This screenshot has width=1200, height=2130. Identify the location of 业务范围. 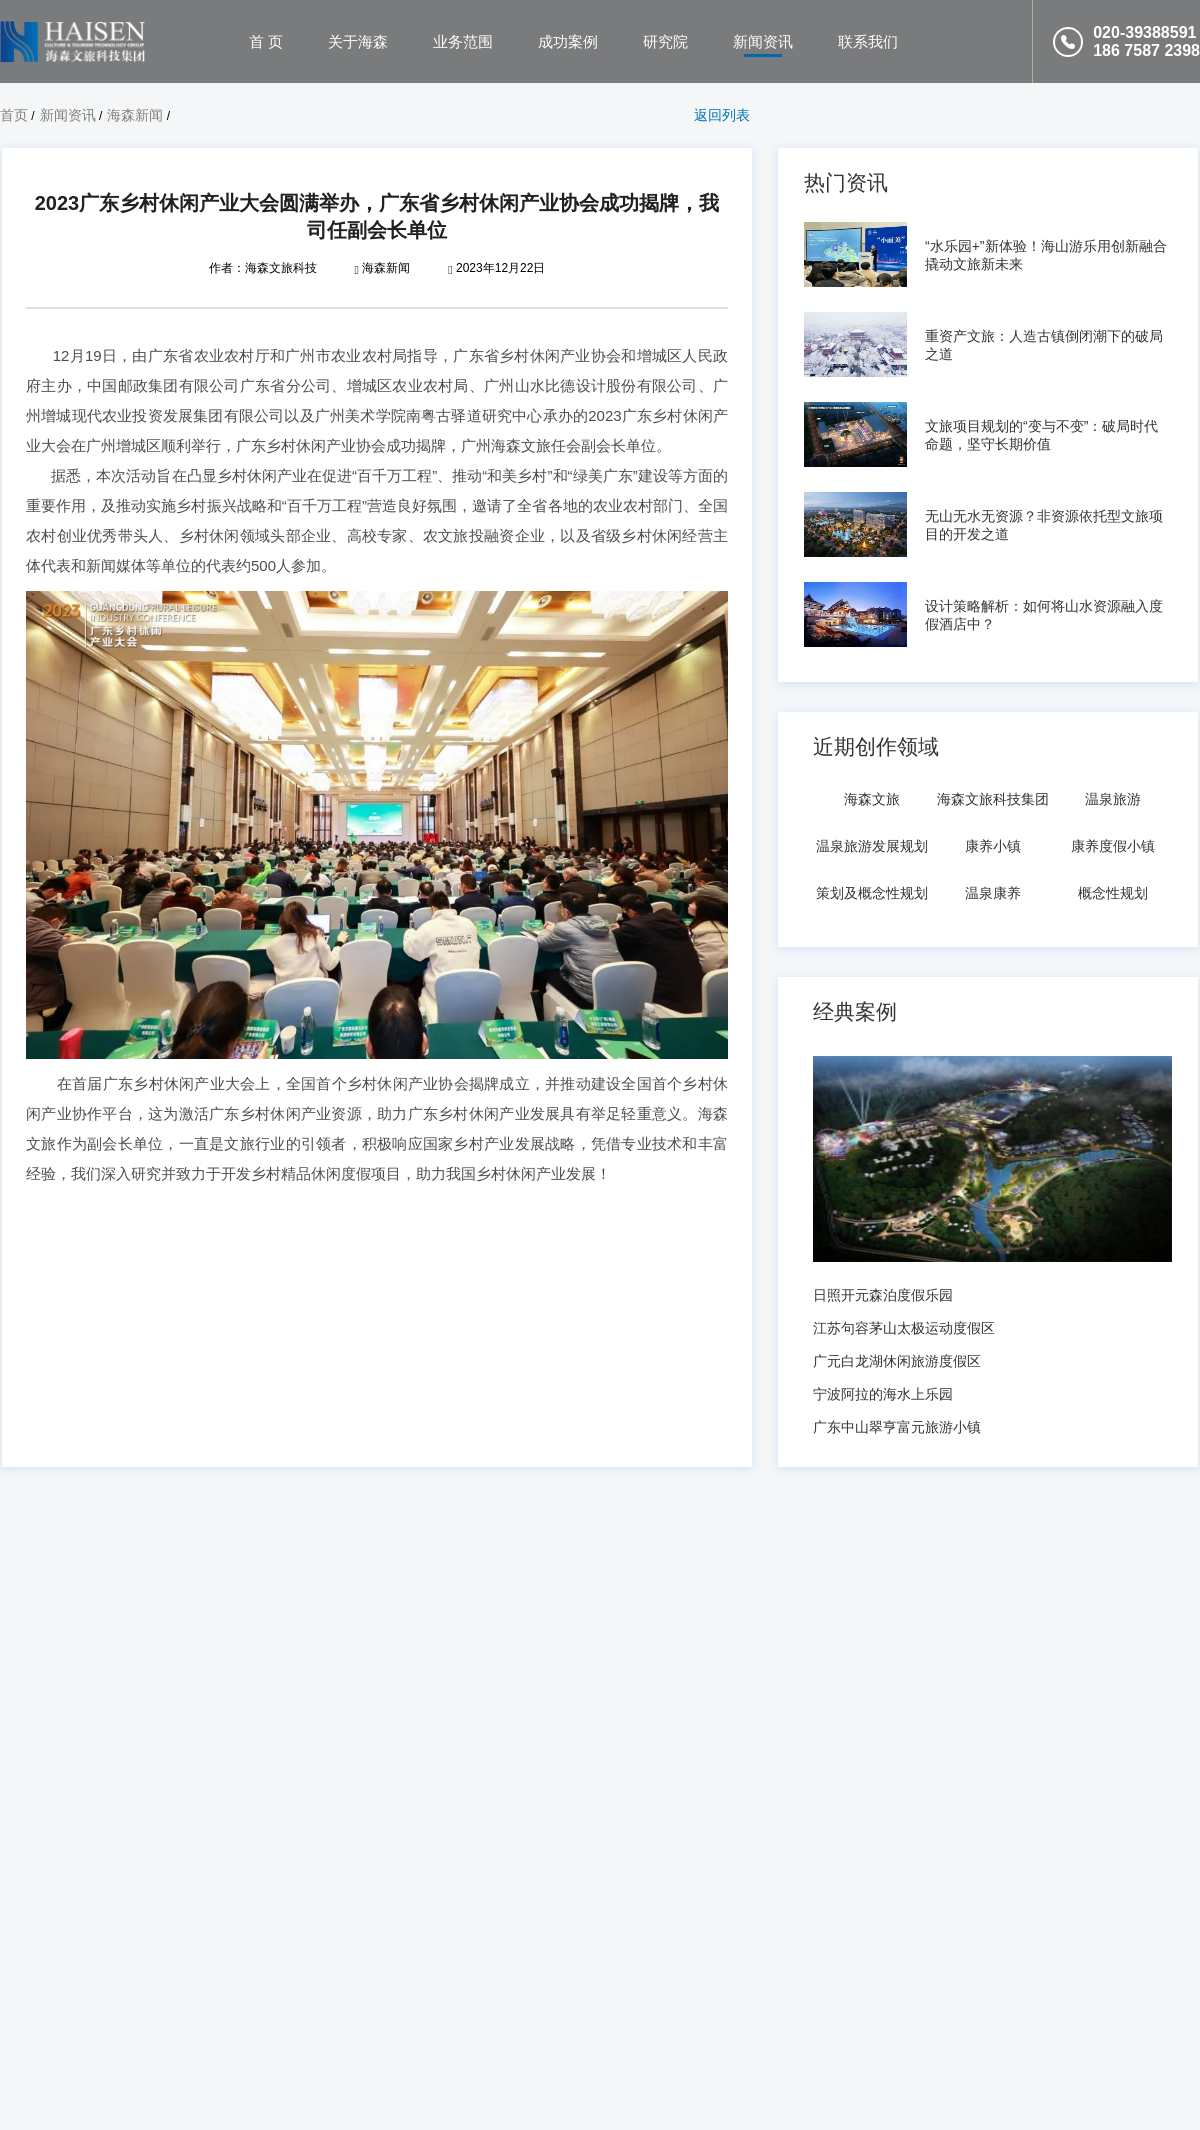
(463, 41).